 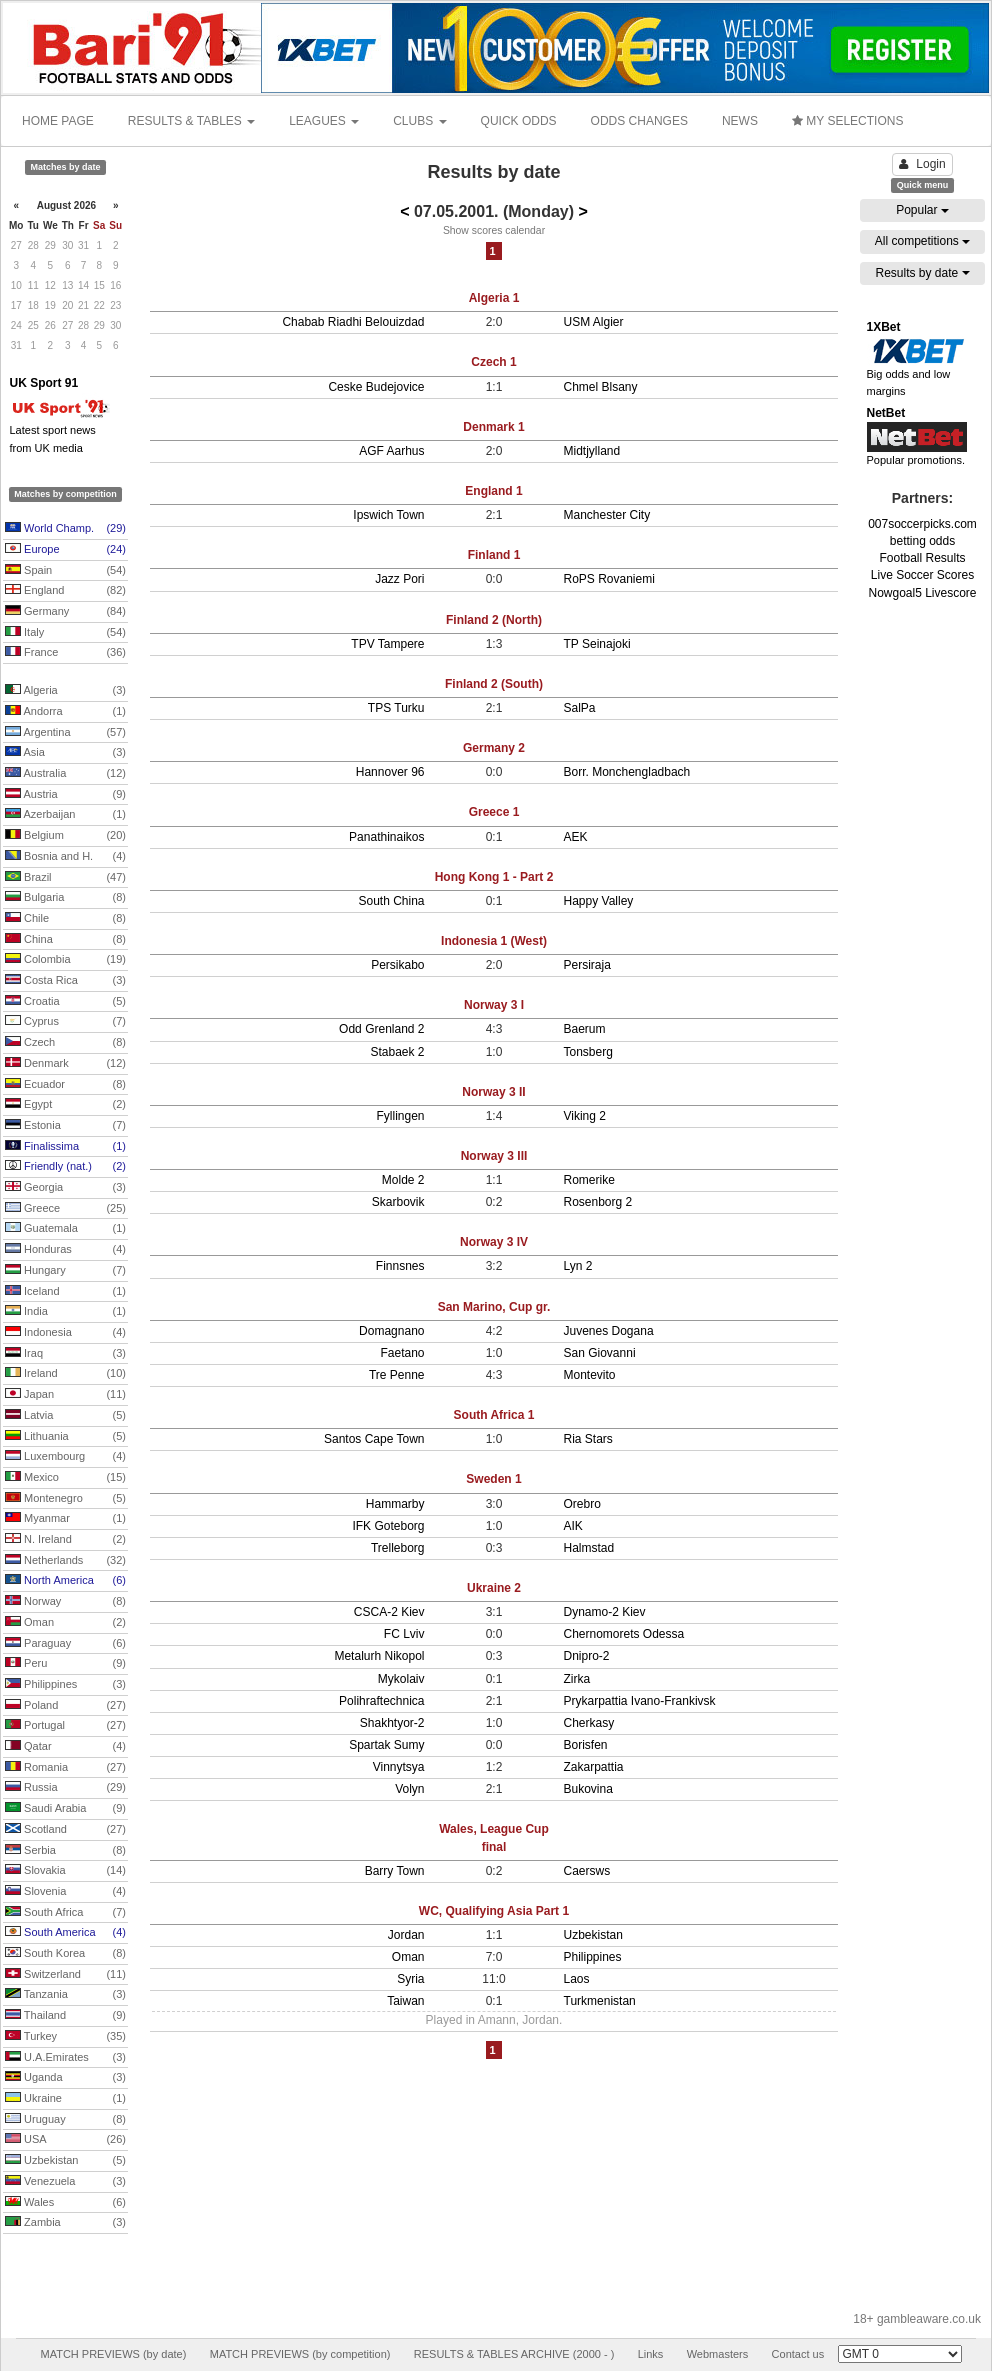 I want to click on South Africa 1, so click(x=494, y=1415).